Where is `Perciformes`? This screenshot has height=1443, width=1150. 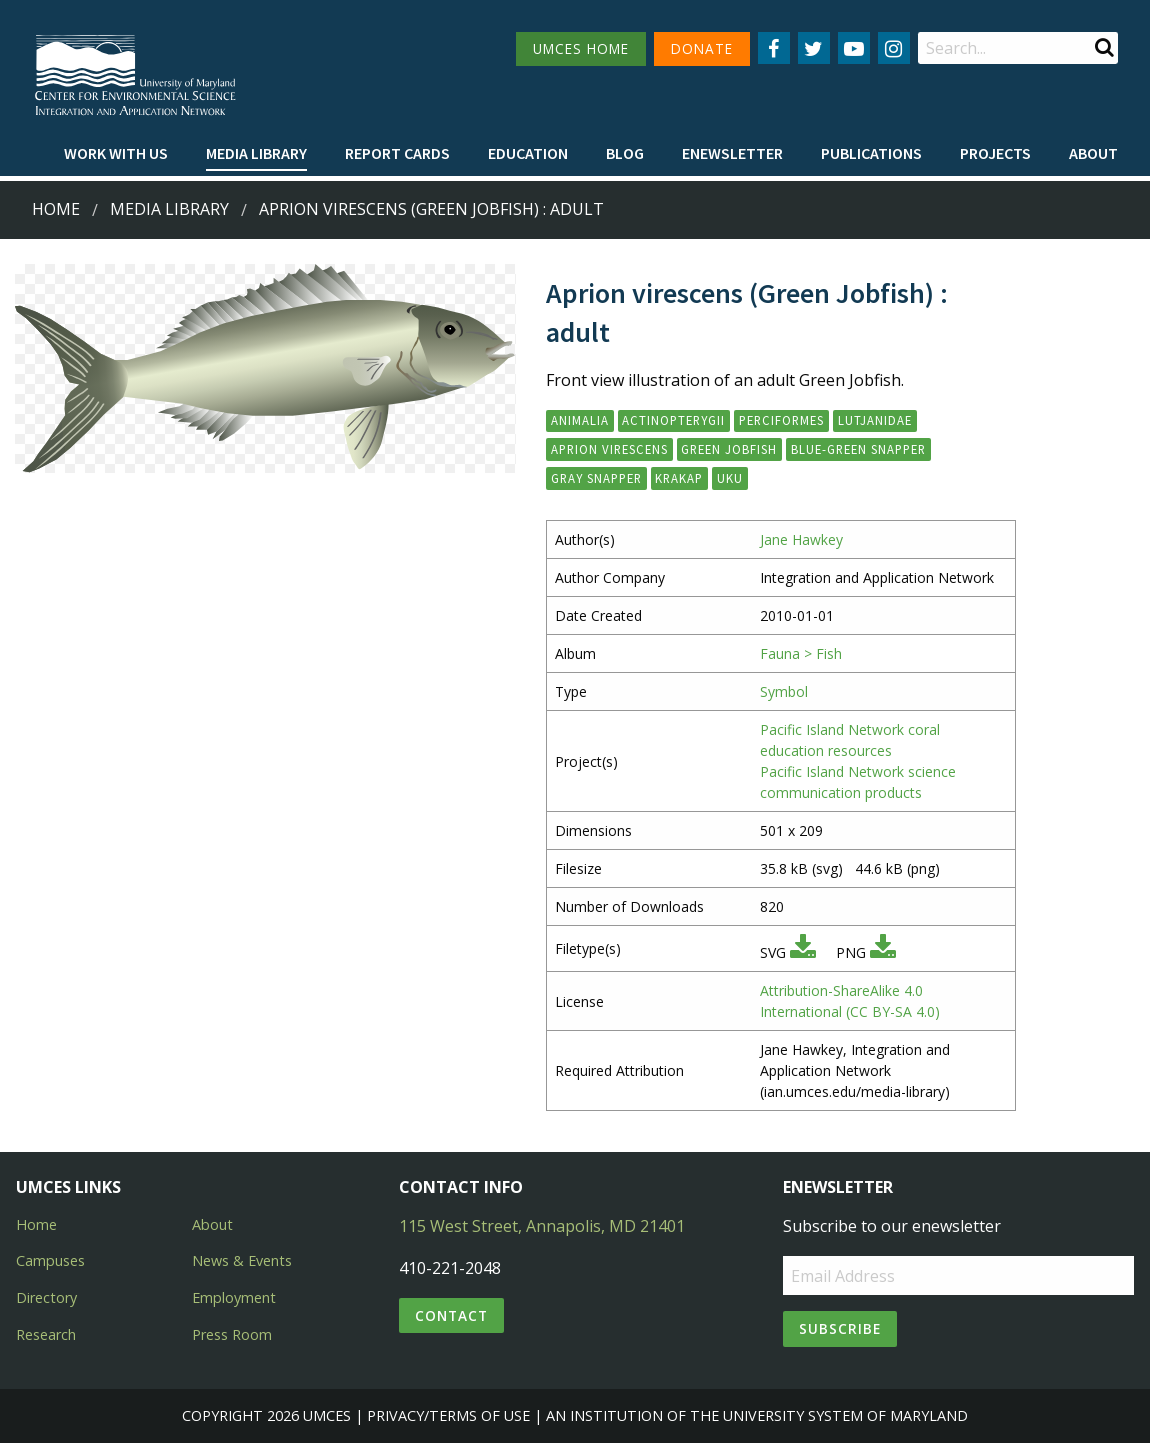 Perciformes is located at coordinates (781, 420).